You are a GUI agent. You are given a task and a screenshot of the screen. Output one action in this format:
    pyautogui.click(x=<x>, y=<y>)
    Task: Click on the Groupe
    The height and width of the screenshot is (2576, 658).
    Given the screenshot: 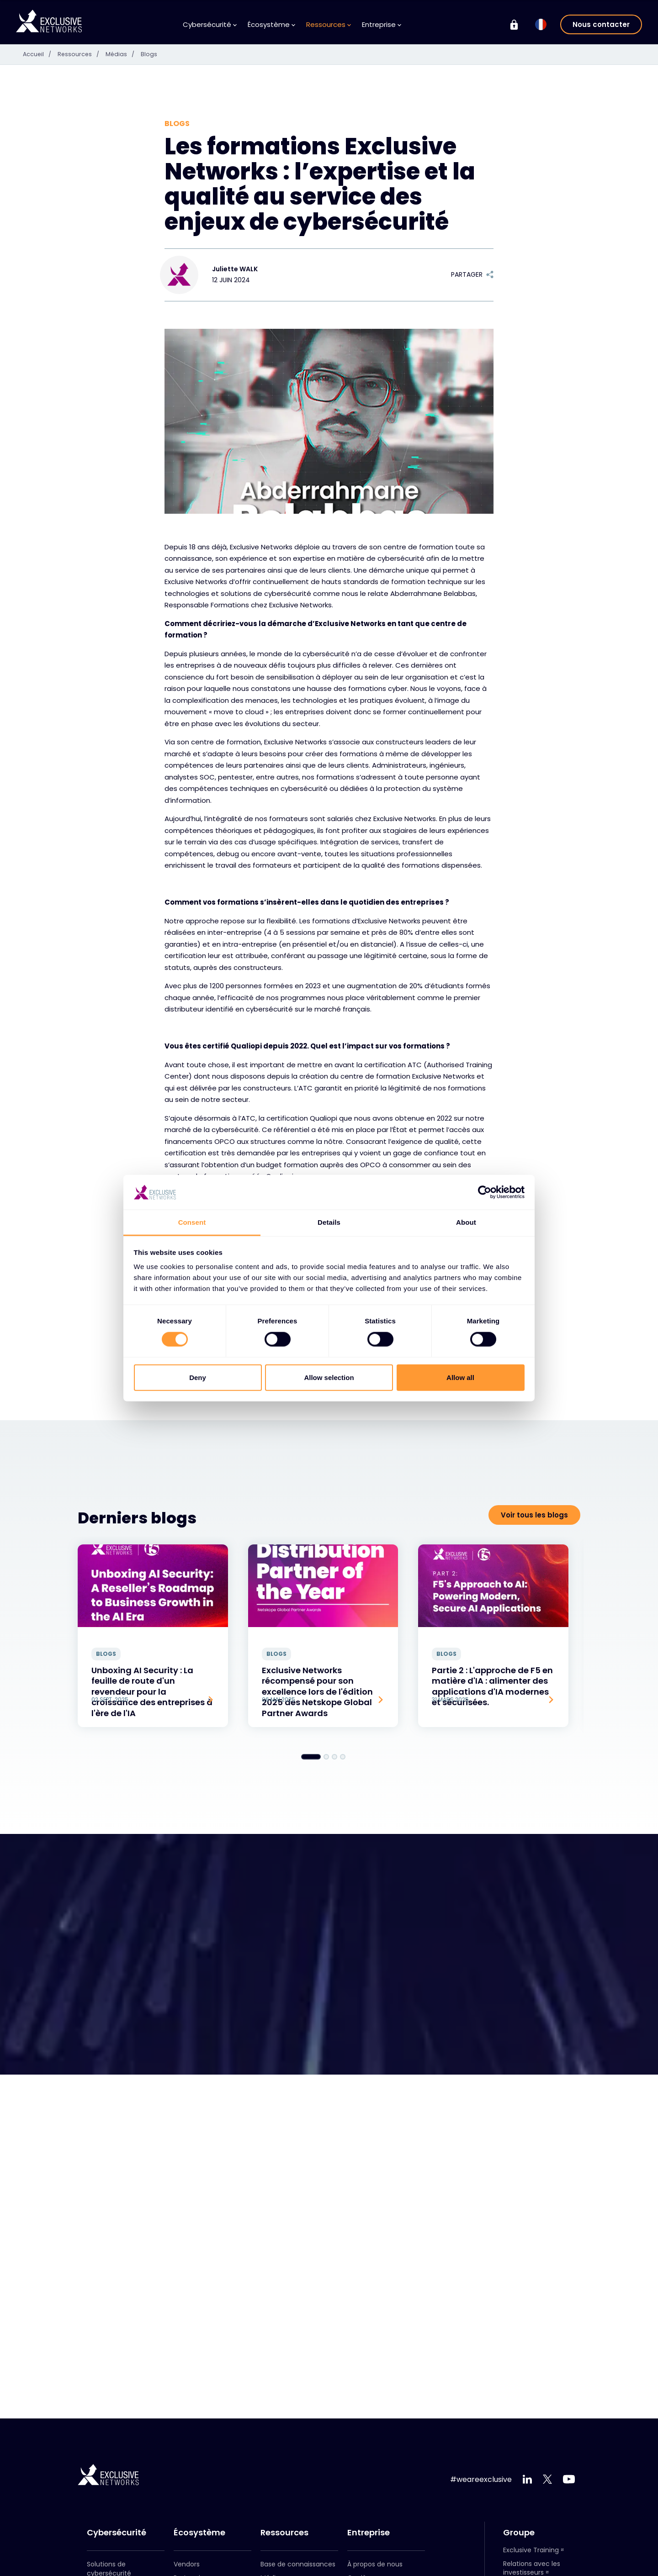 What is the action you would take?
    pyautogui.click(x=519, y=2533)
    